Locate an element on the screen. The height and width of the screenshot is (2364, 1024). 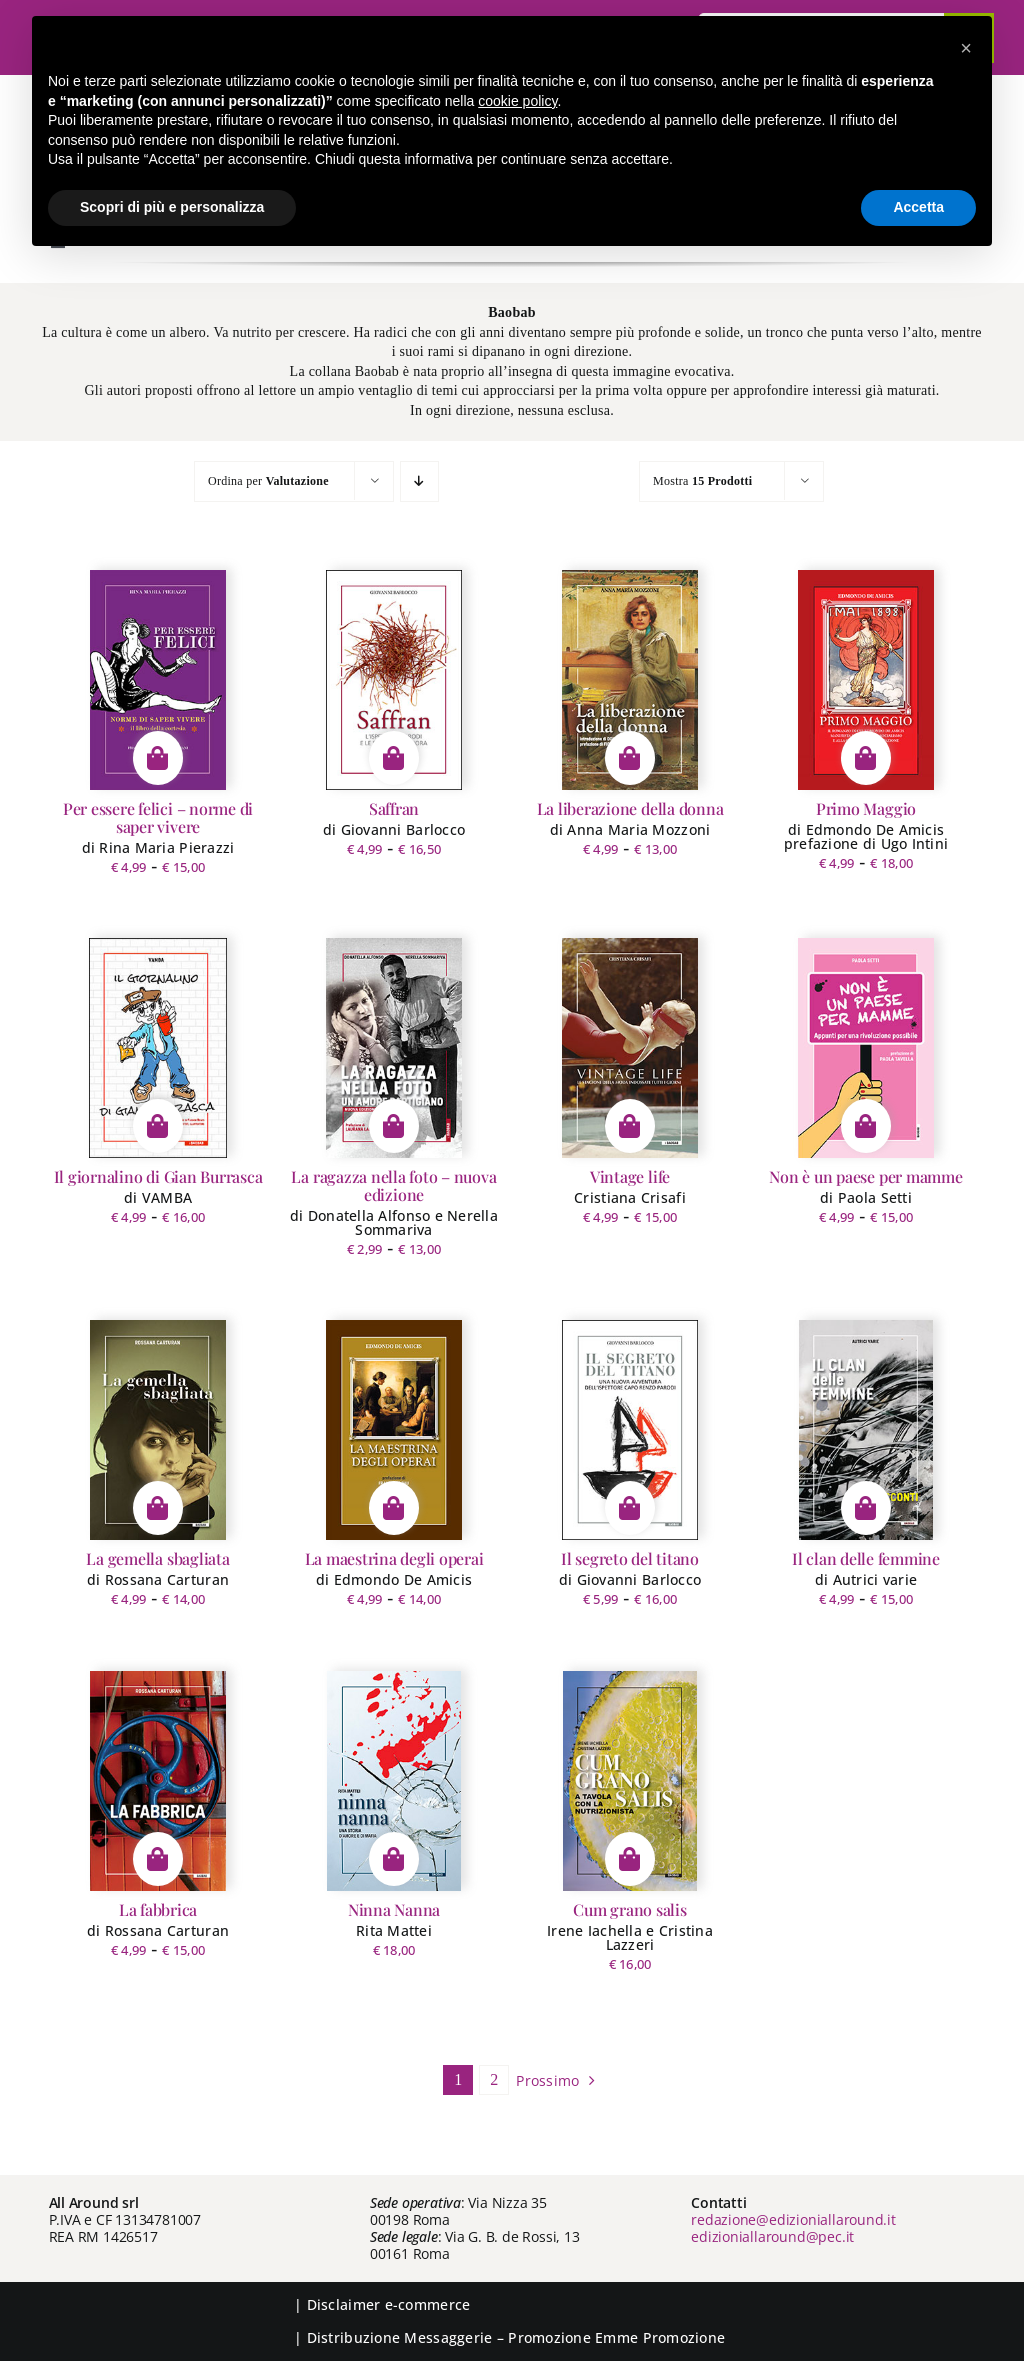
[Ninna Nanna] is located at coordinates (394, 1781).